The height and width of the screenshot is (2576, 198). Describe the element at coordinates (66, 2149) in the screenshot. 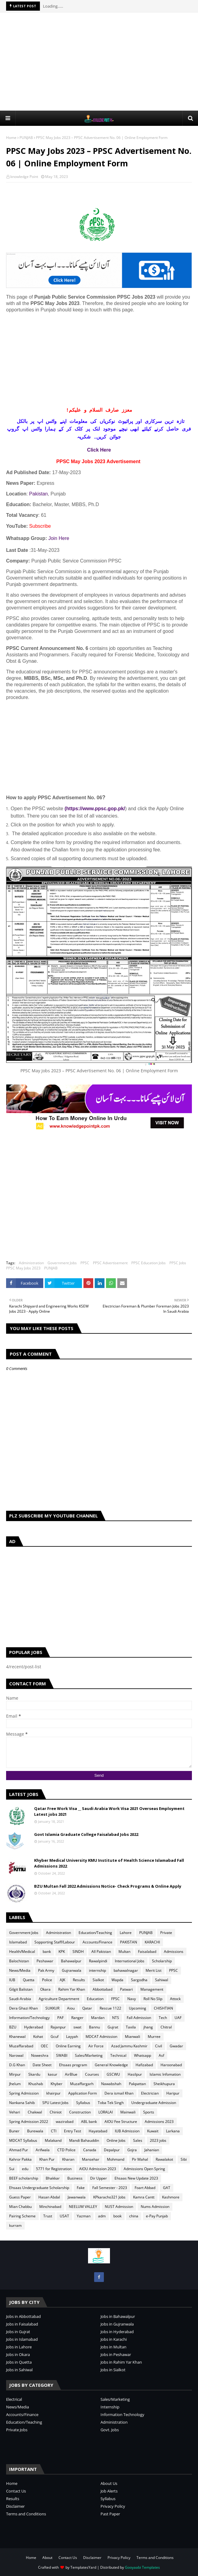

I see `CTD Police` at that location.